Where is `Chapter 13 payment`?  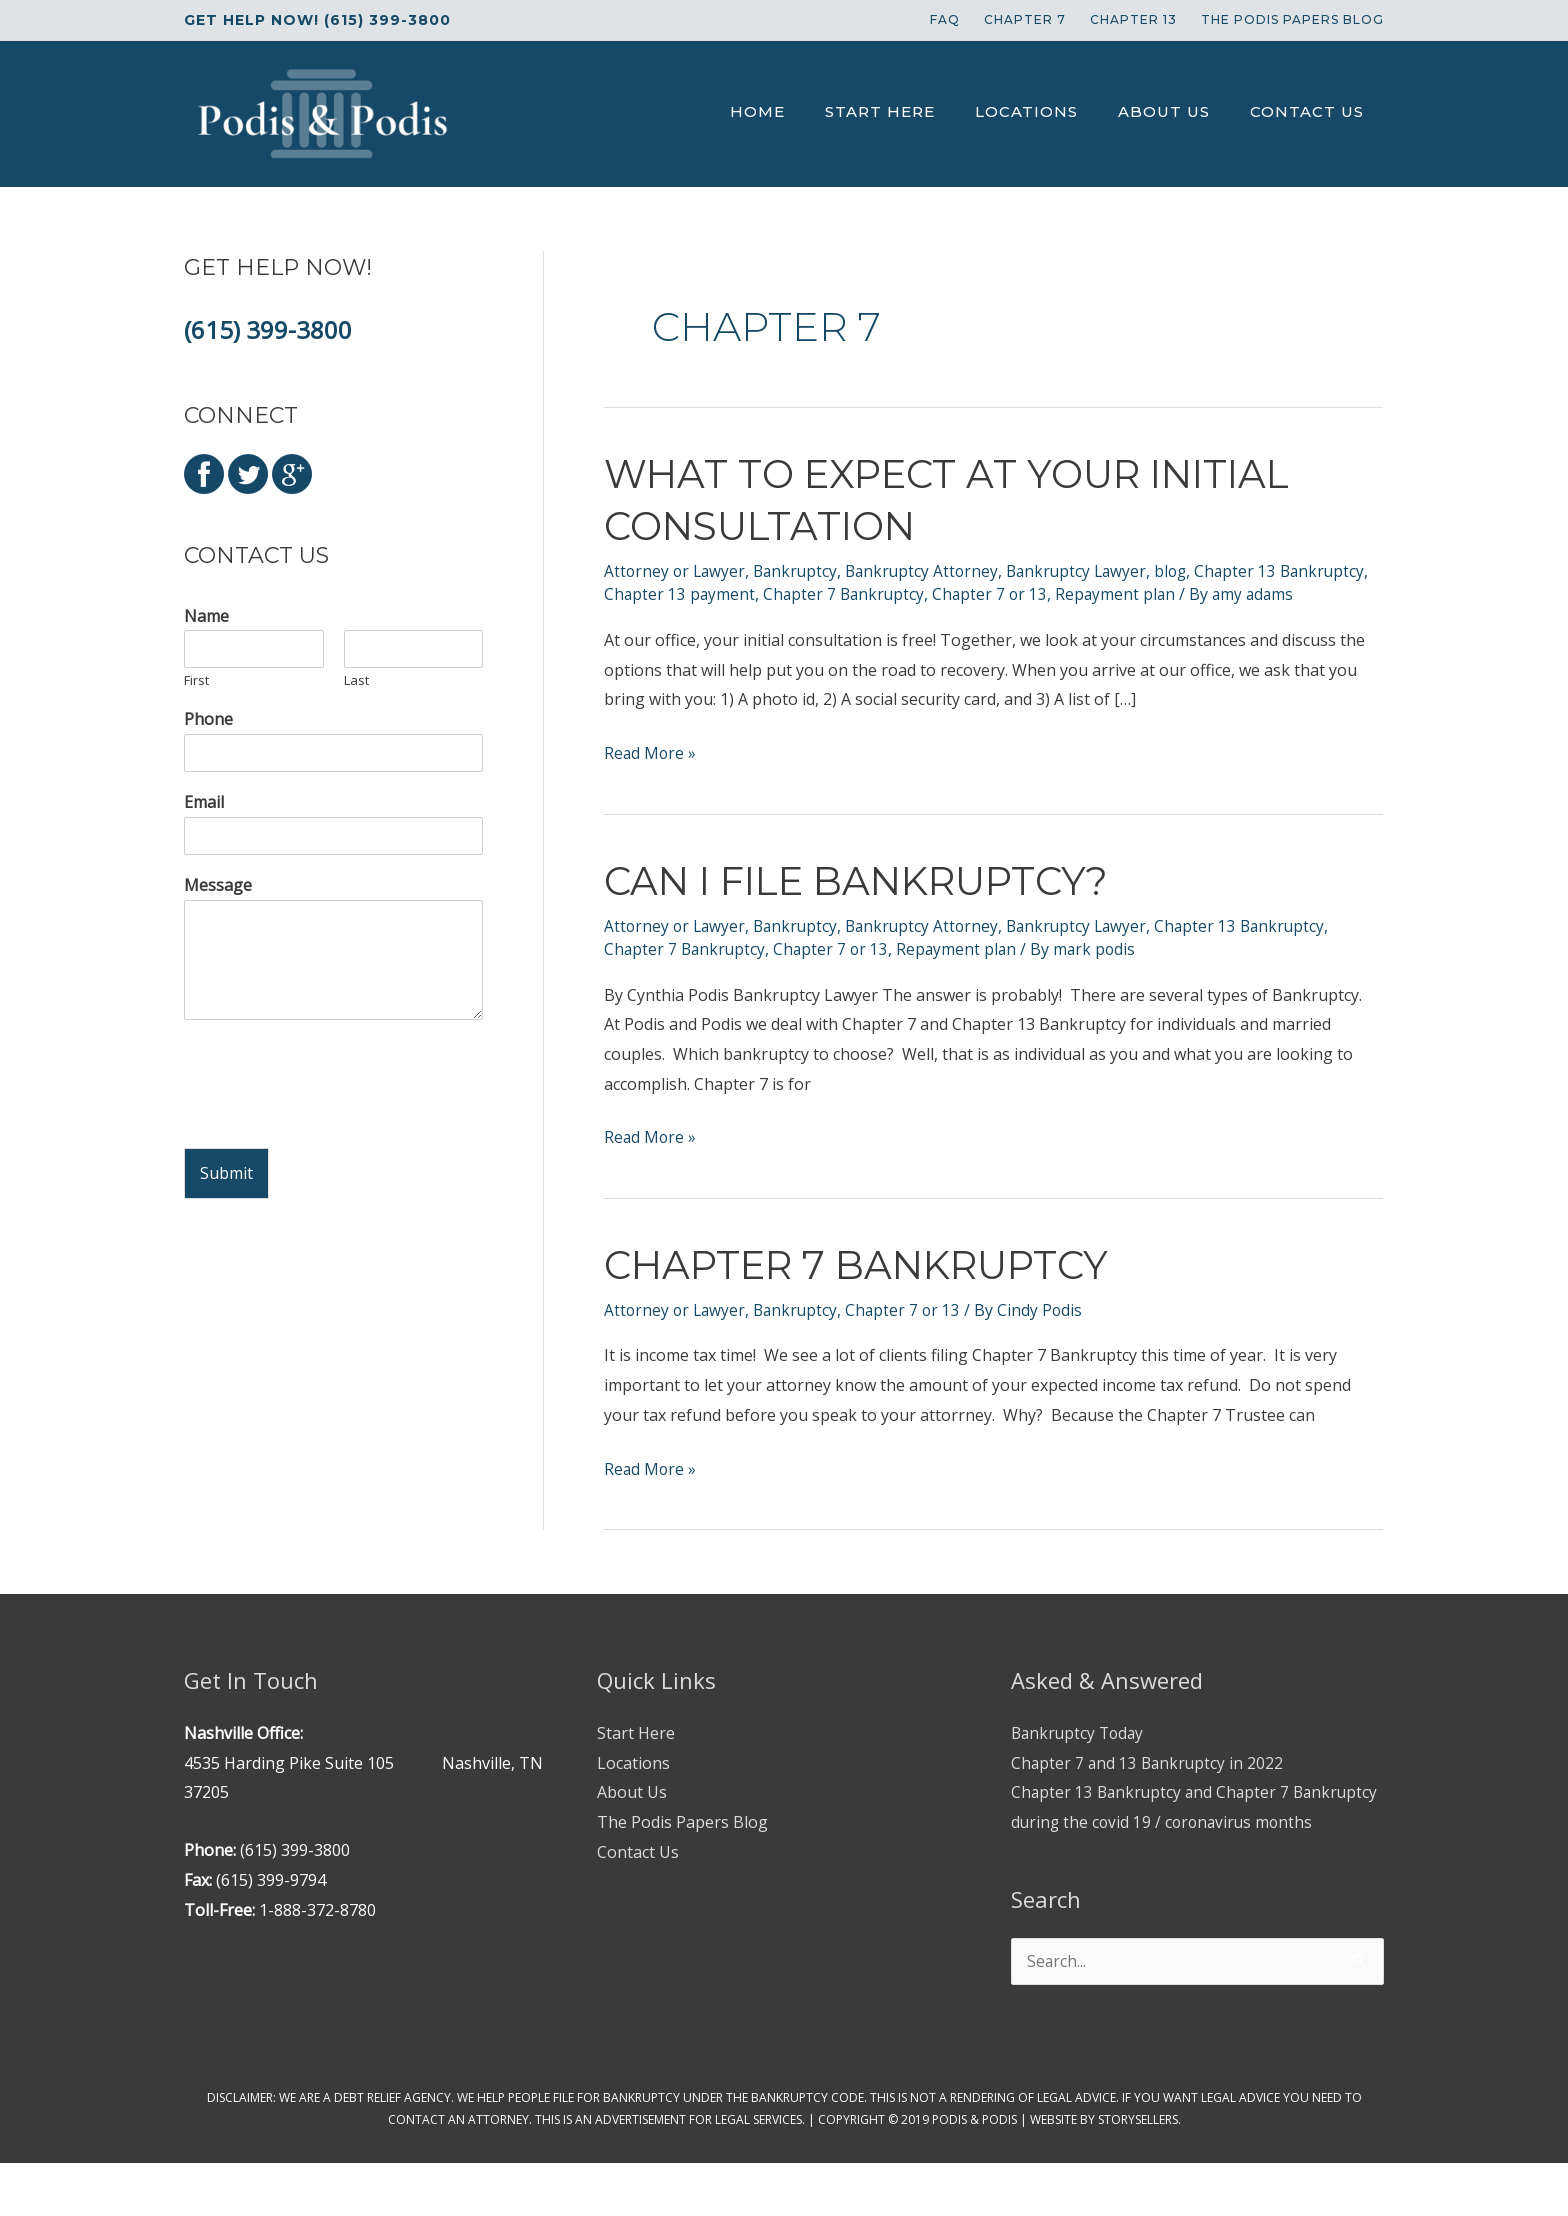
Chapter 13 payment is located at coordinates (775, 594).